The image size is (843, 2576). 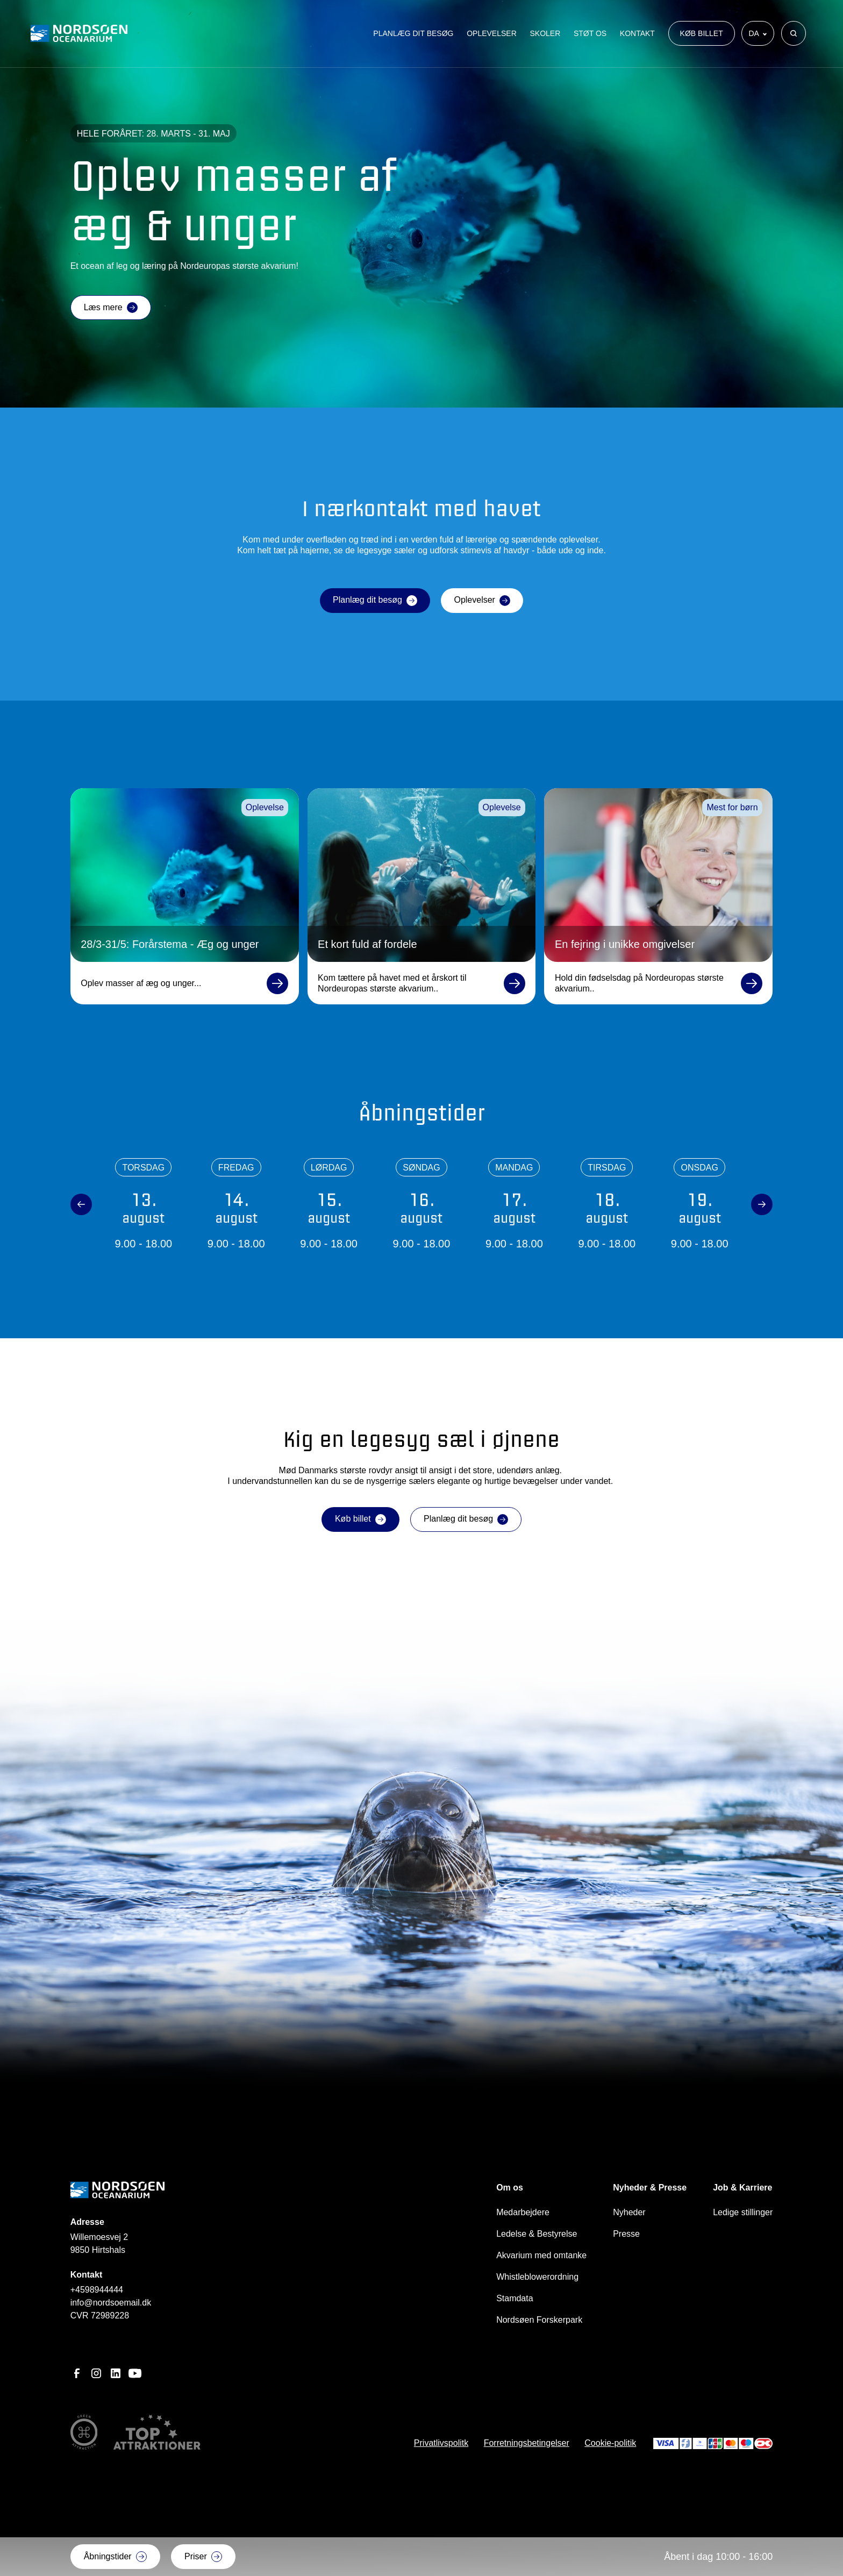 I want to click on Whistleblowerordning, so click(x=537, y=2276).